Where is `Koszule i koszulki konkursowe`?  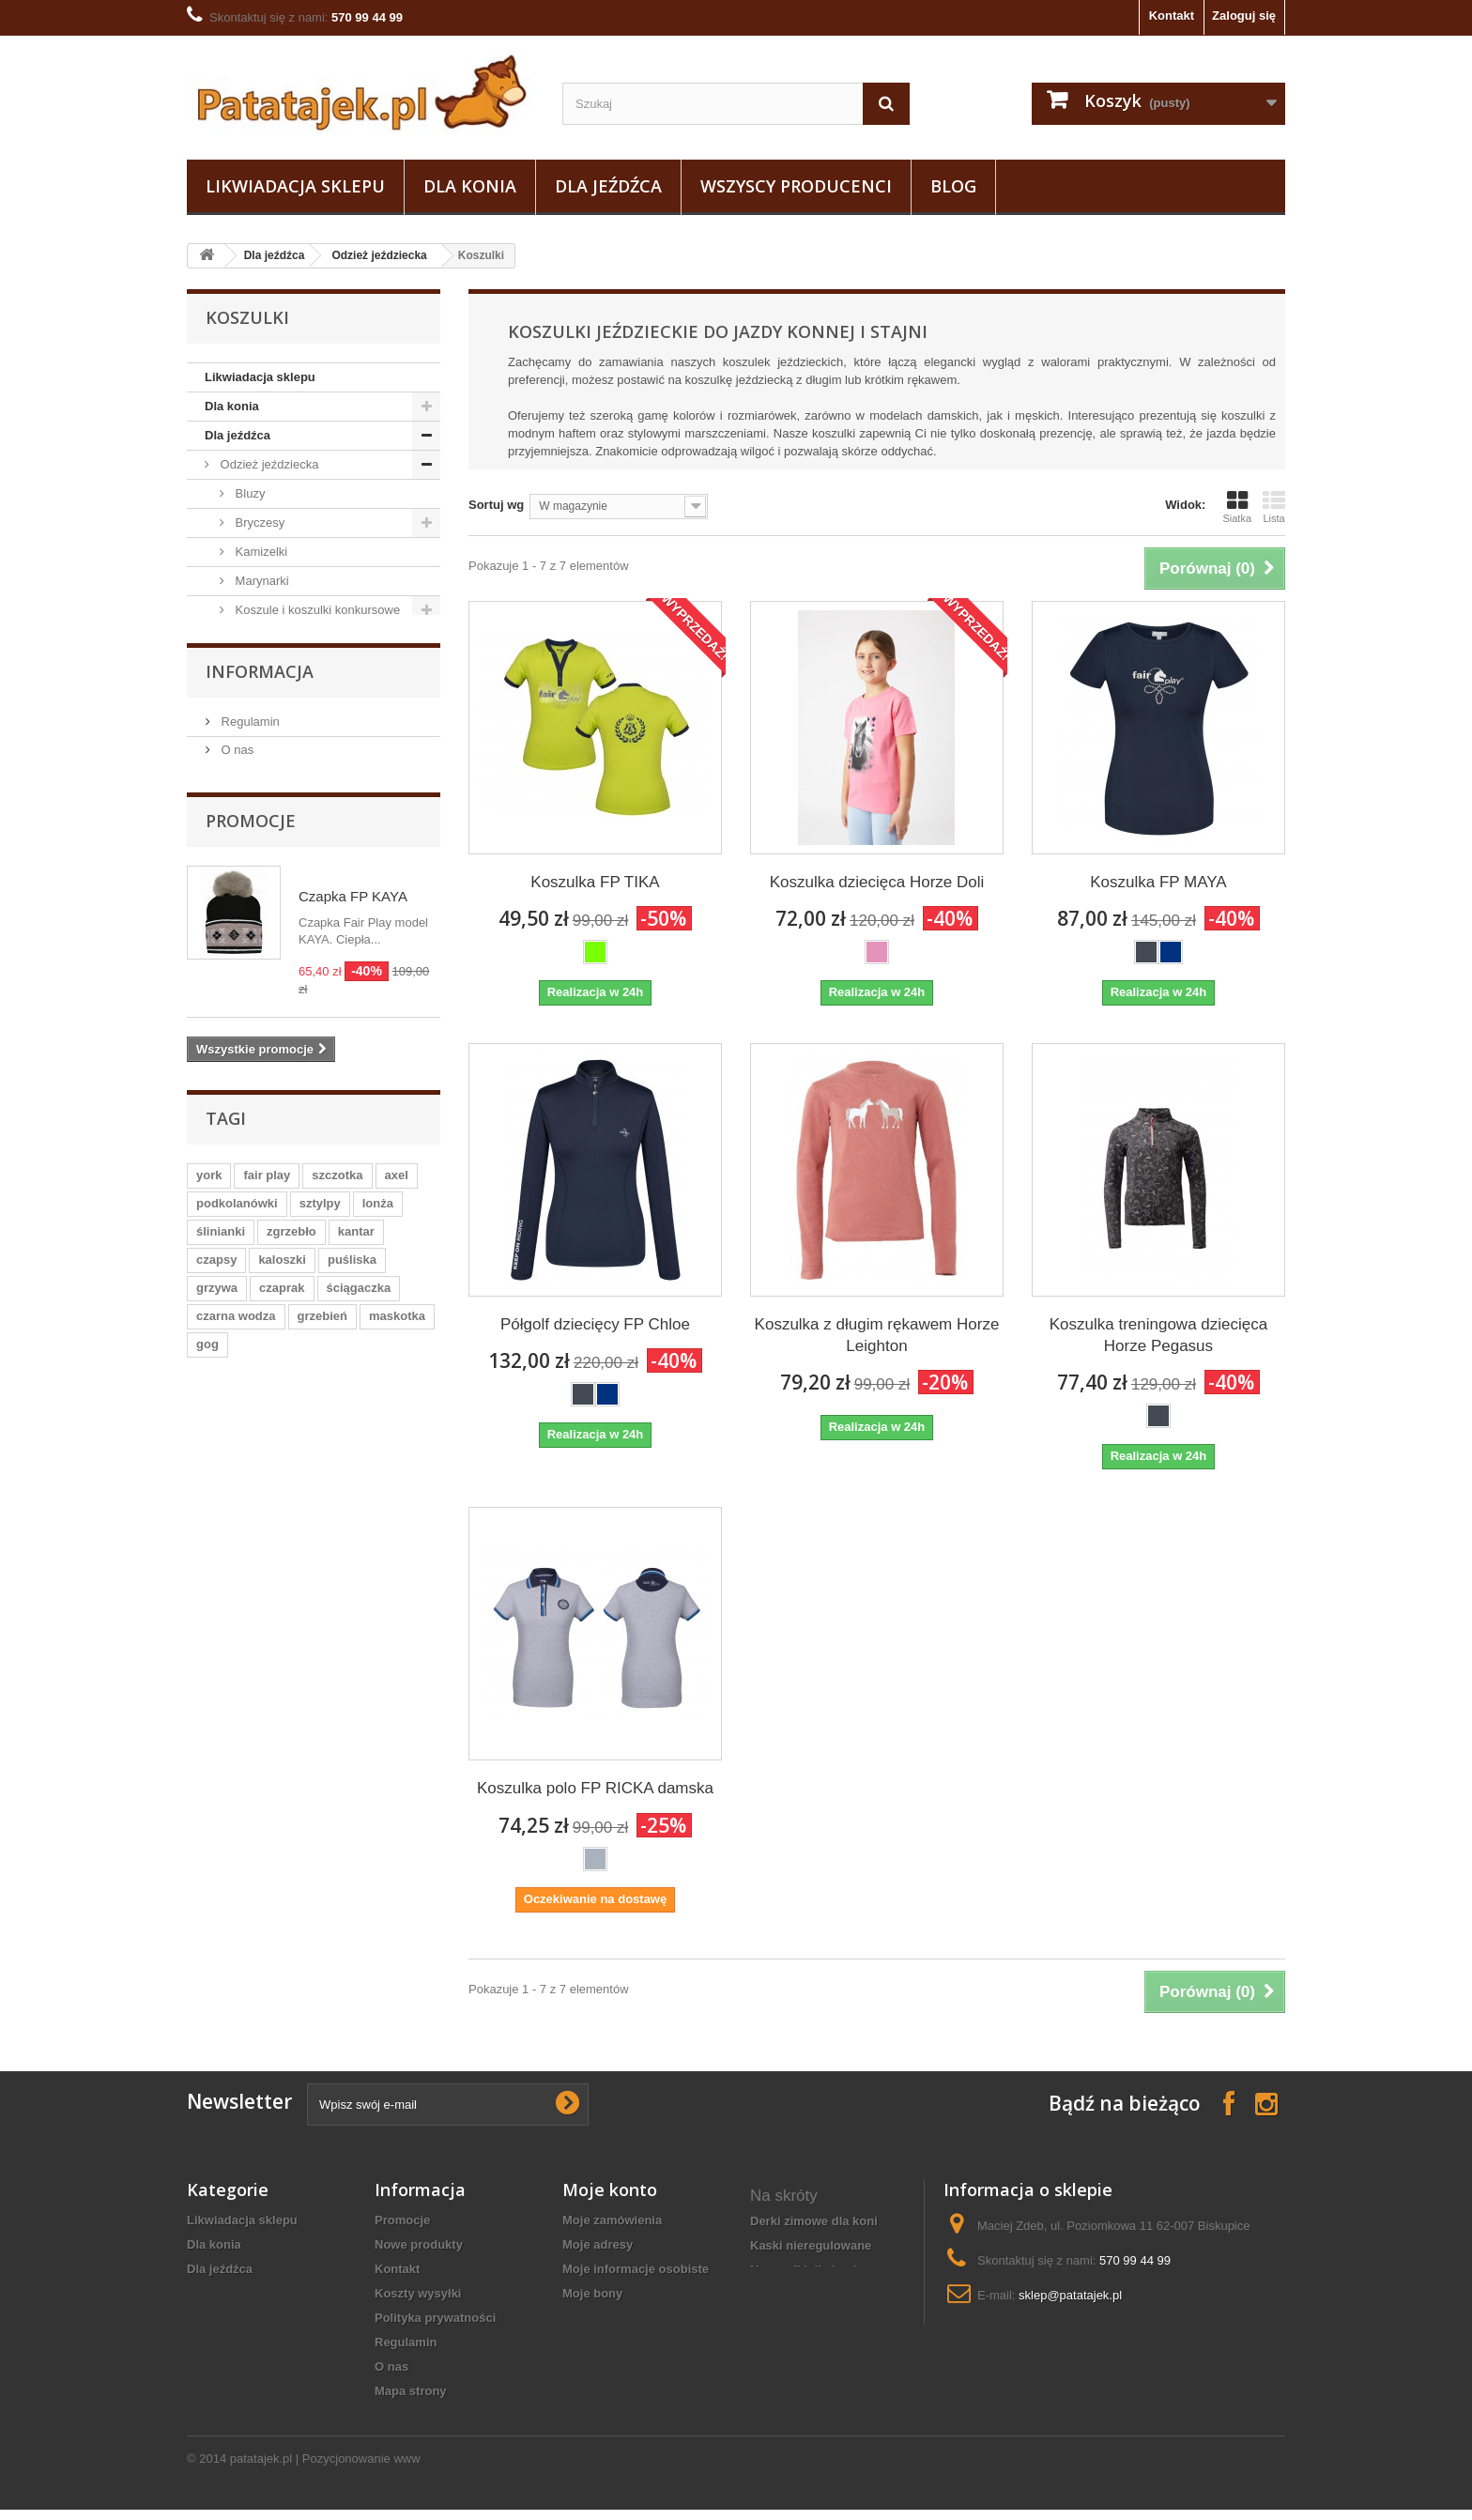 Koszule i koszulki konkursowe is located at coordinates (316, 610).